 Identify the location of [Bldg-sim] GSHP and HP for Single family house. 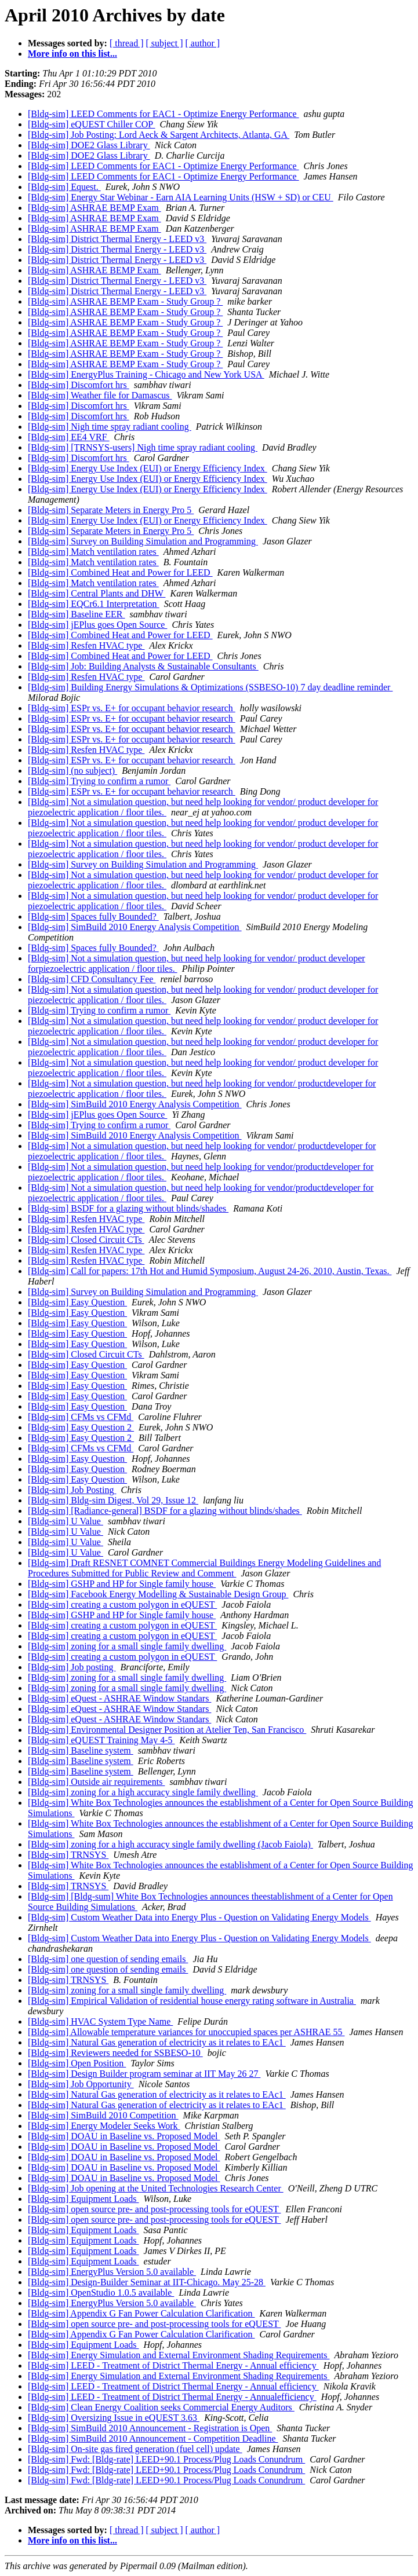
(122, 1584).